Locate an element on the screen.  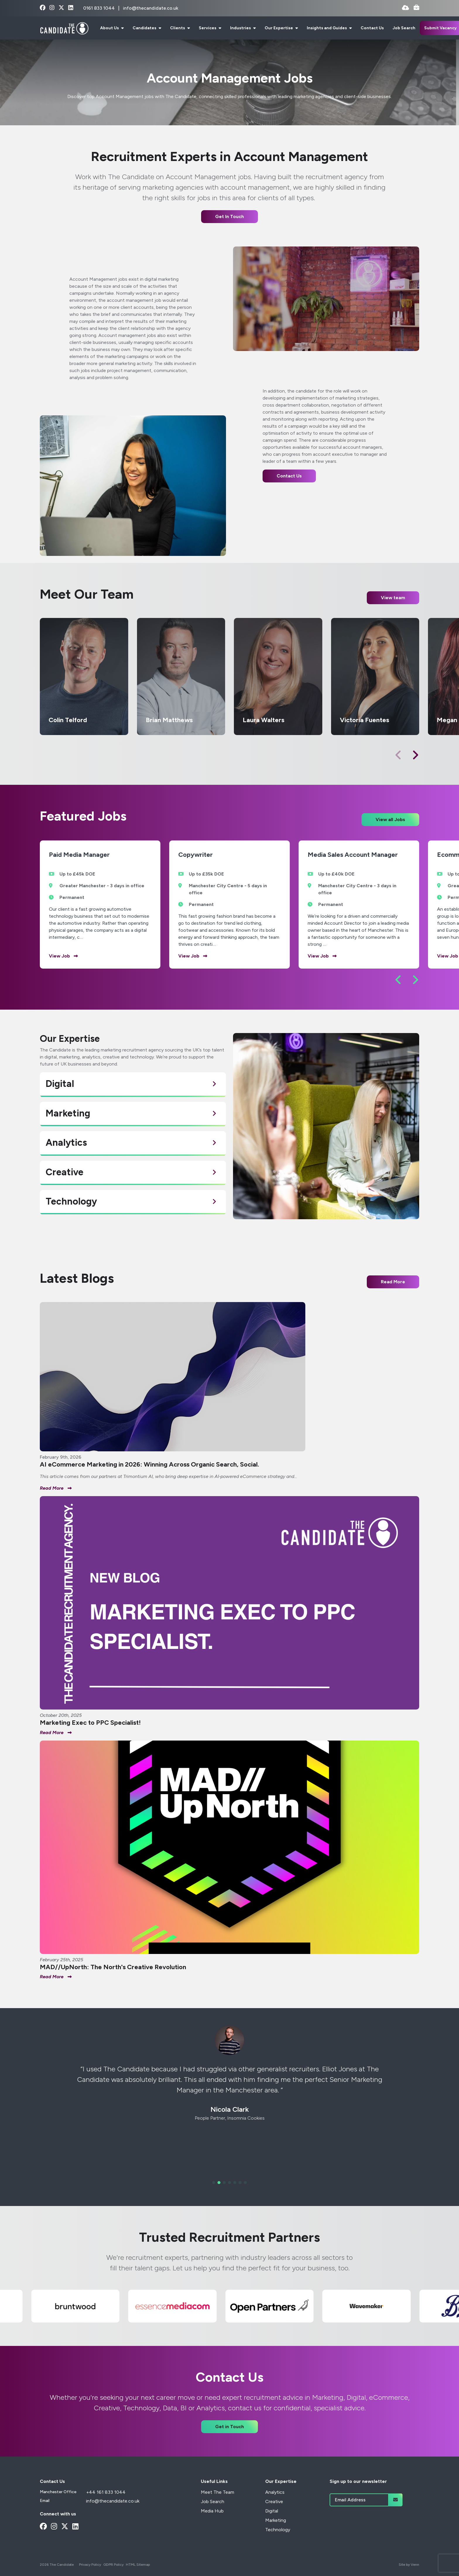
Job Search is located at coordinates (404, 27).